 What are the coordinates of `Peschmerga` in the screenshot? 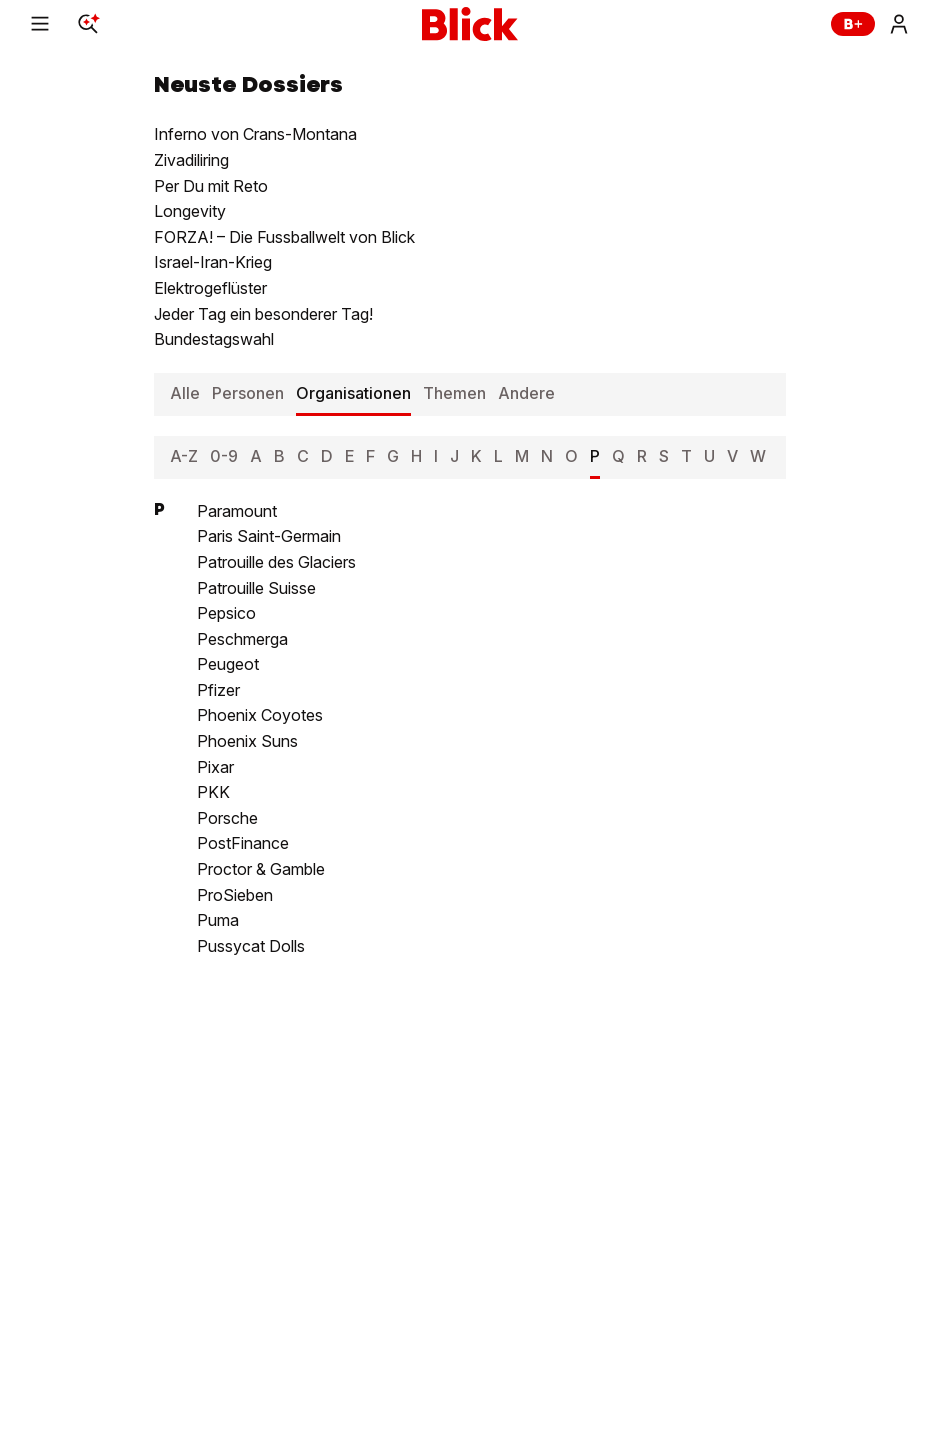 It's located at (242, 639).